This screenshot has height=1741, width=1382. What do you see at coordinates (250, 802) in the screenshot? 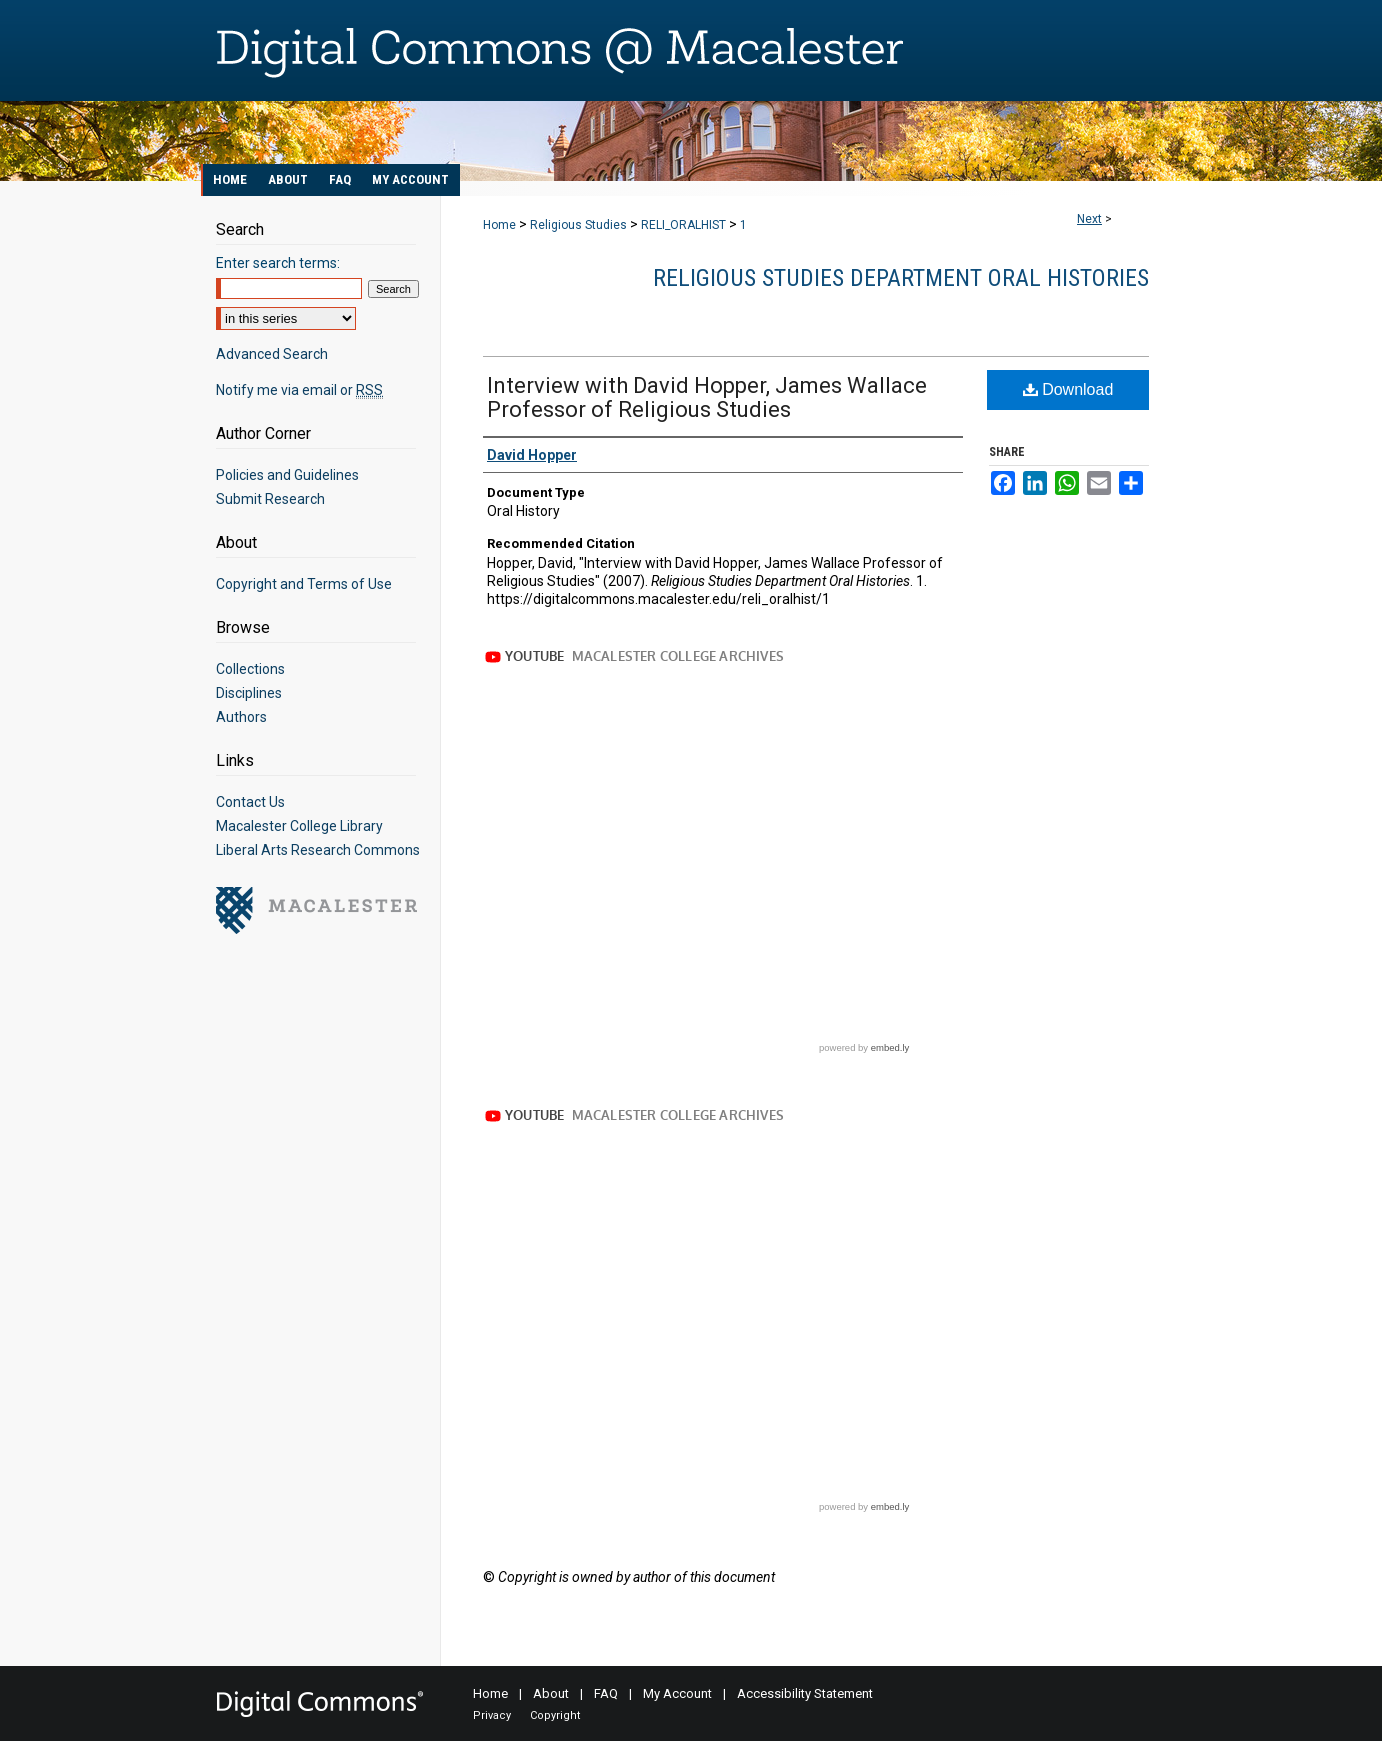
I see `Contact Us` at bounding box center [250, 802].